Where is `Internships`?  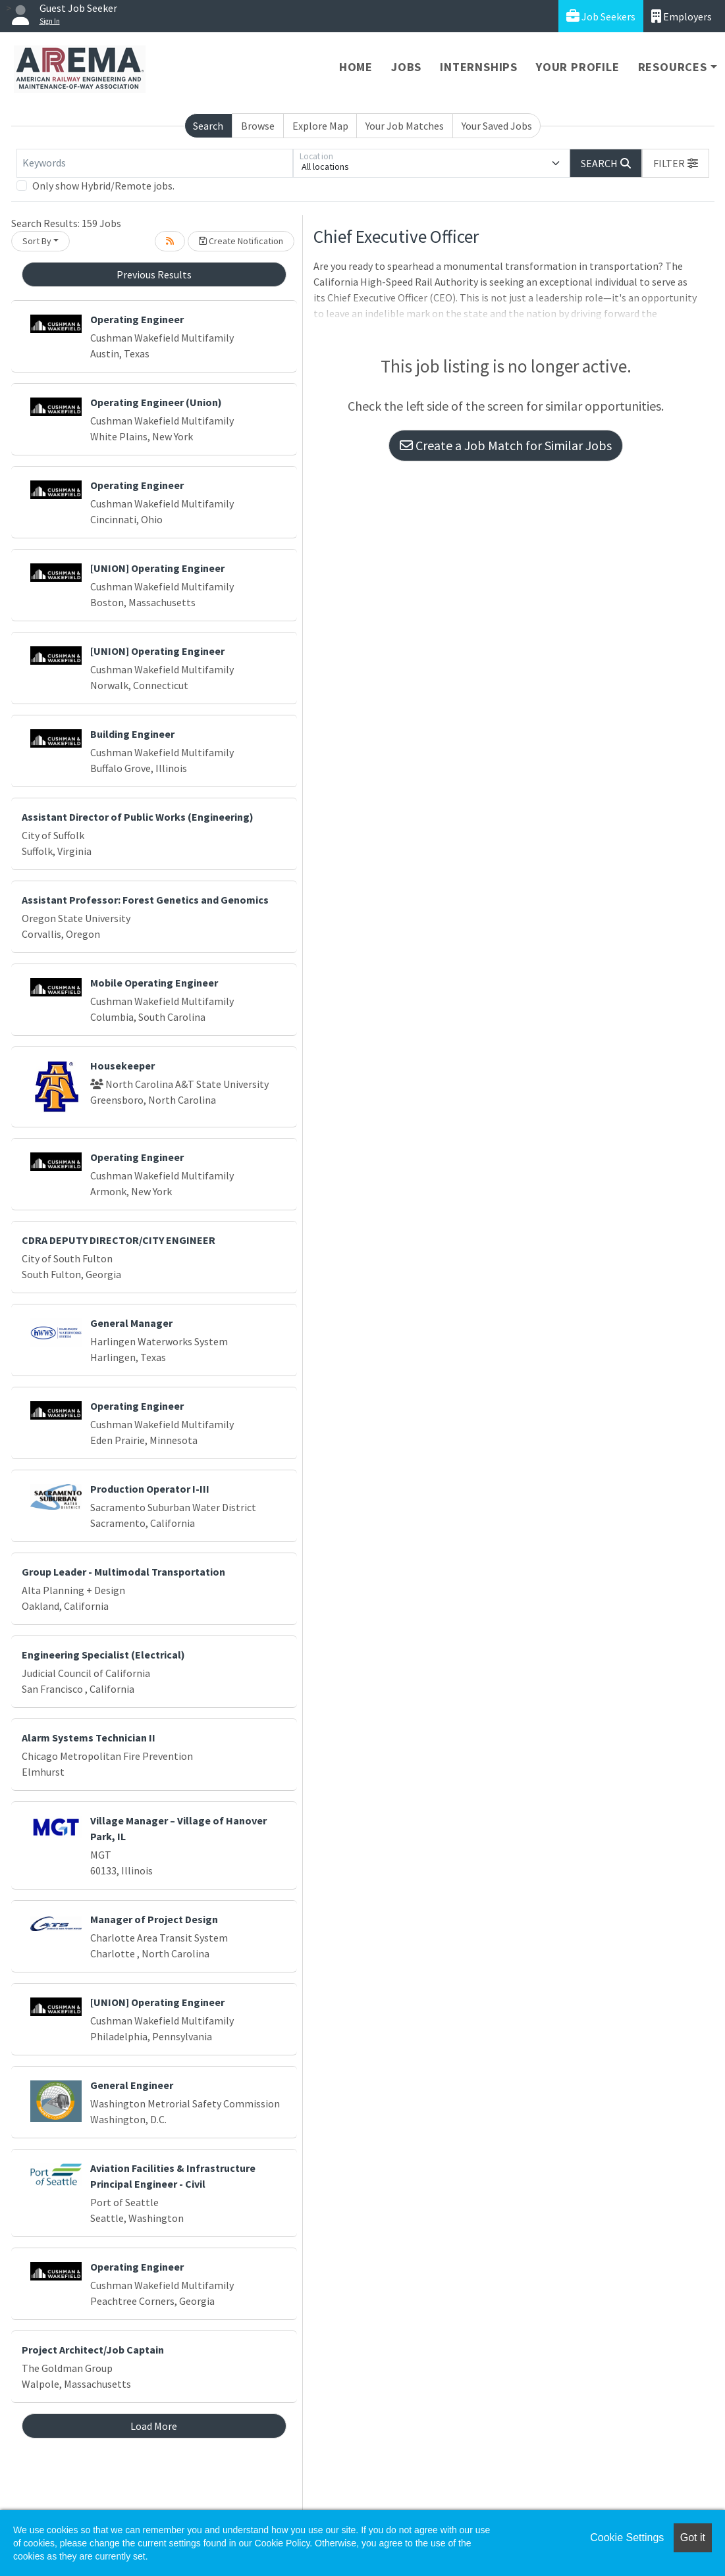
Internships is located at coordinates (479, 66).